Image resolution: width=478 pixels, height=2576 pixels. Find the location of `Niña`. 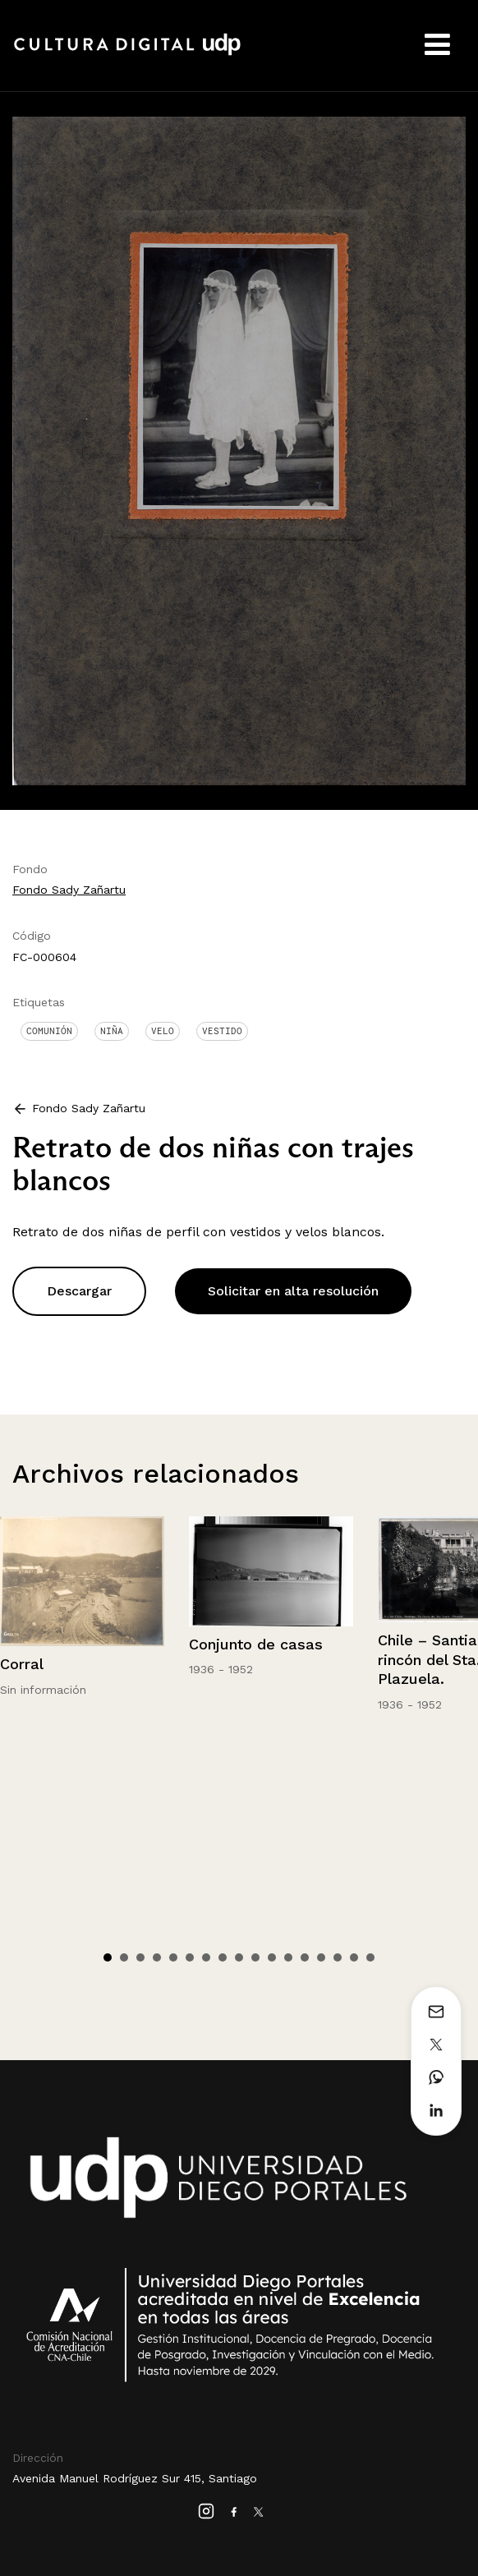

Niña is located at coordinates (111, 1031).